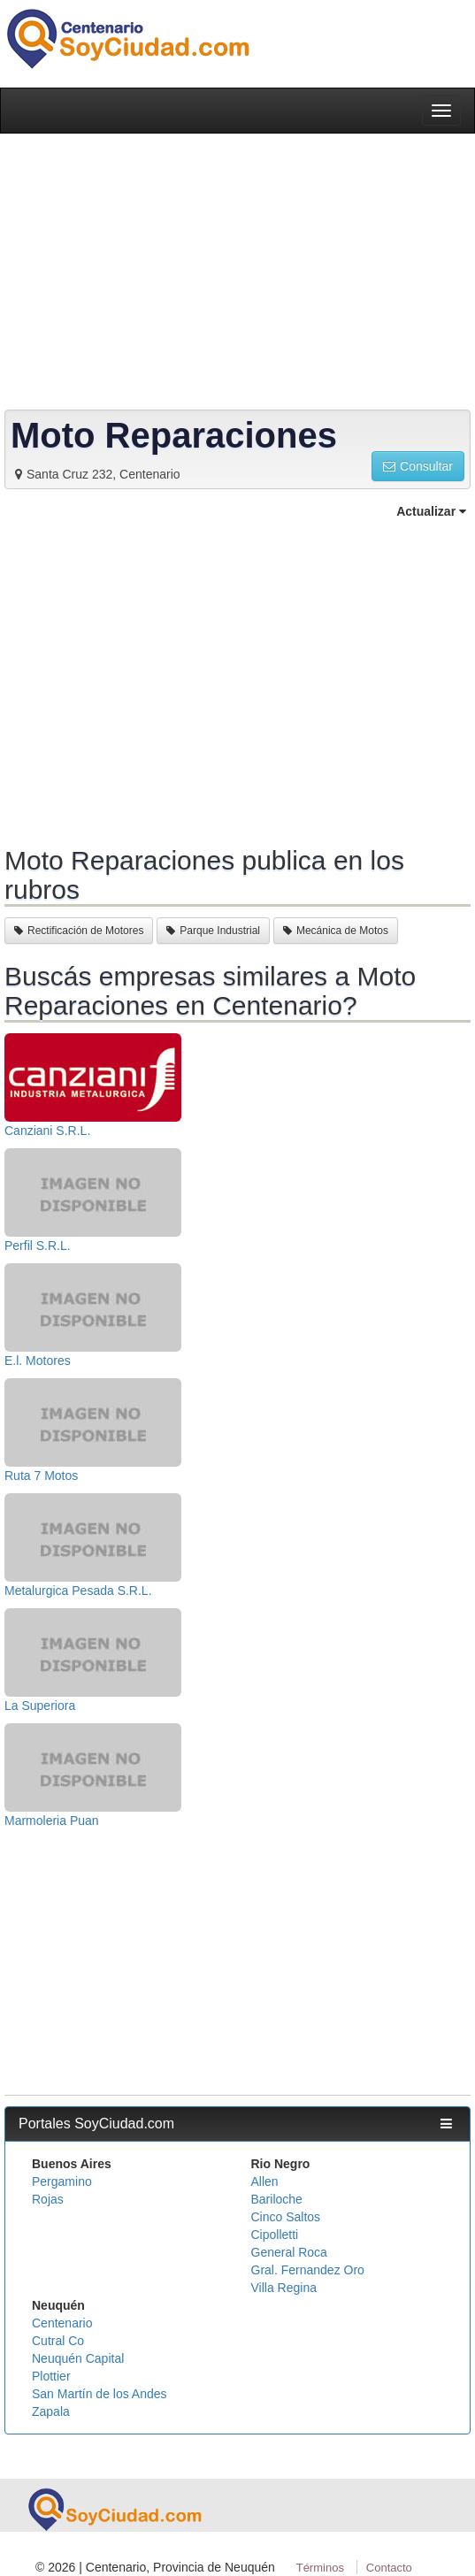 This screenshot has height=2576, width=475. I want to click on San Martín de los Andes, so click(99, 2394).